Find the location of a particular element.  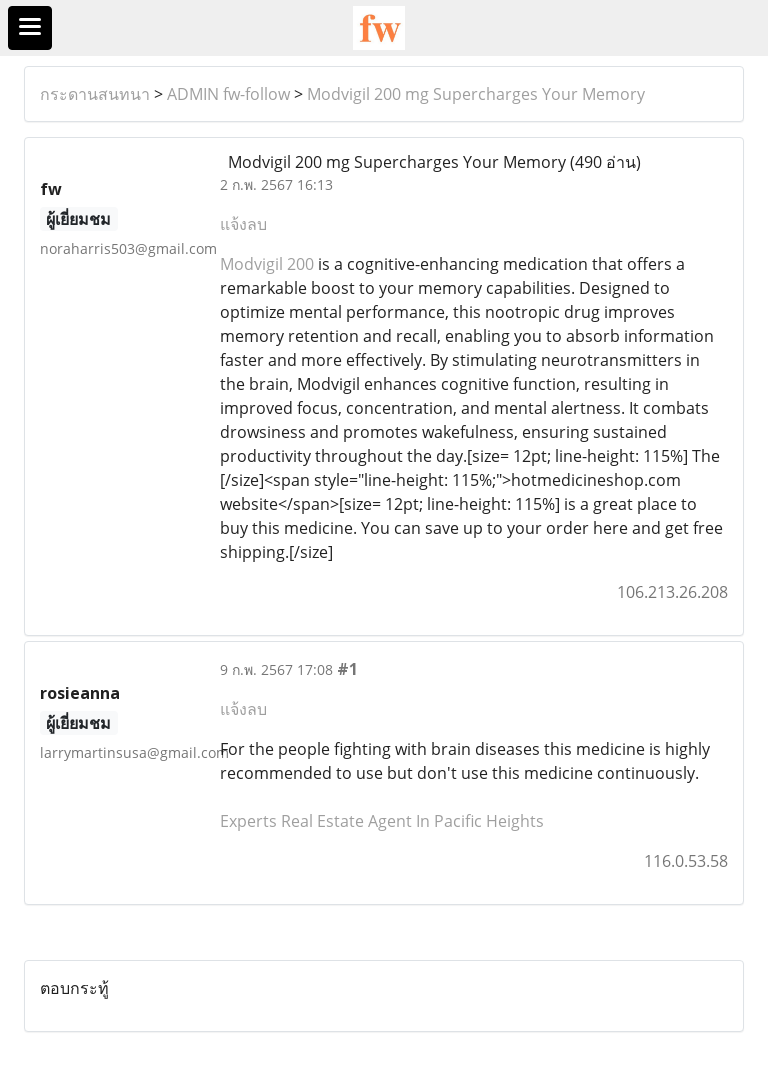

แจ้งลบ is located at coordinates (243, 224).